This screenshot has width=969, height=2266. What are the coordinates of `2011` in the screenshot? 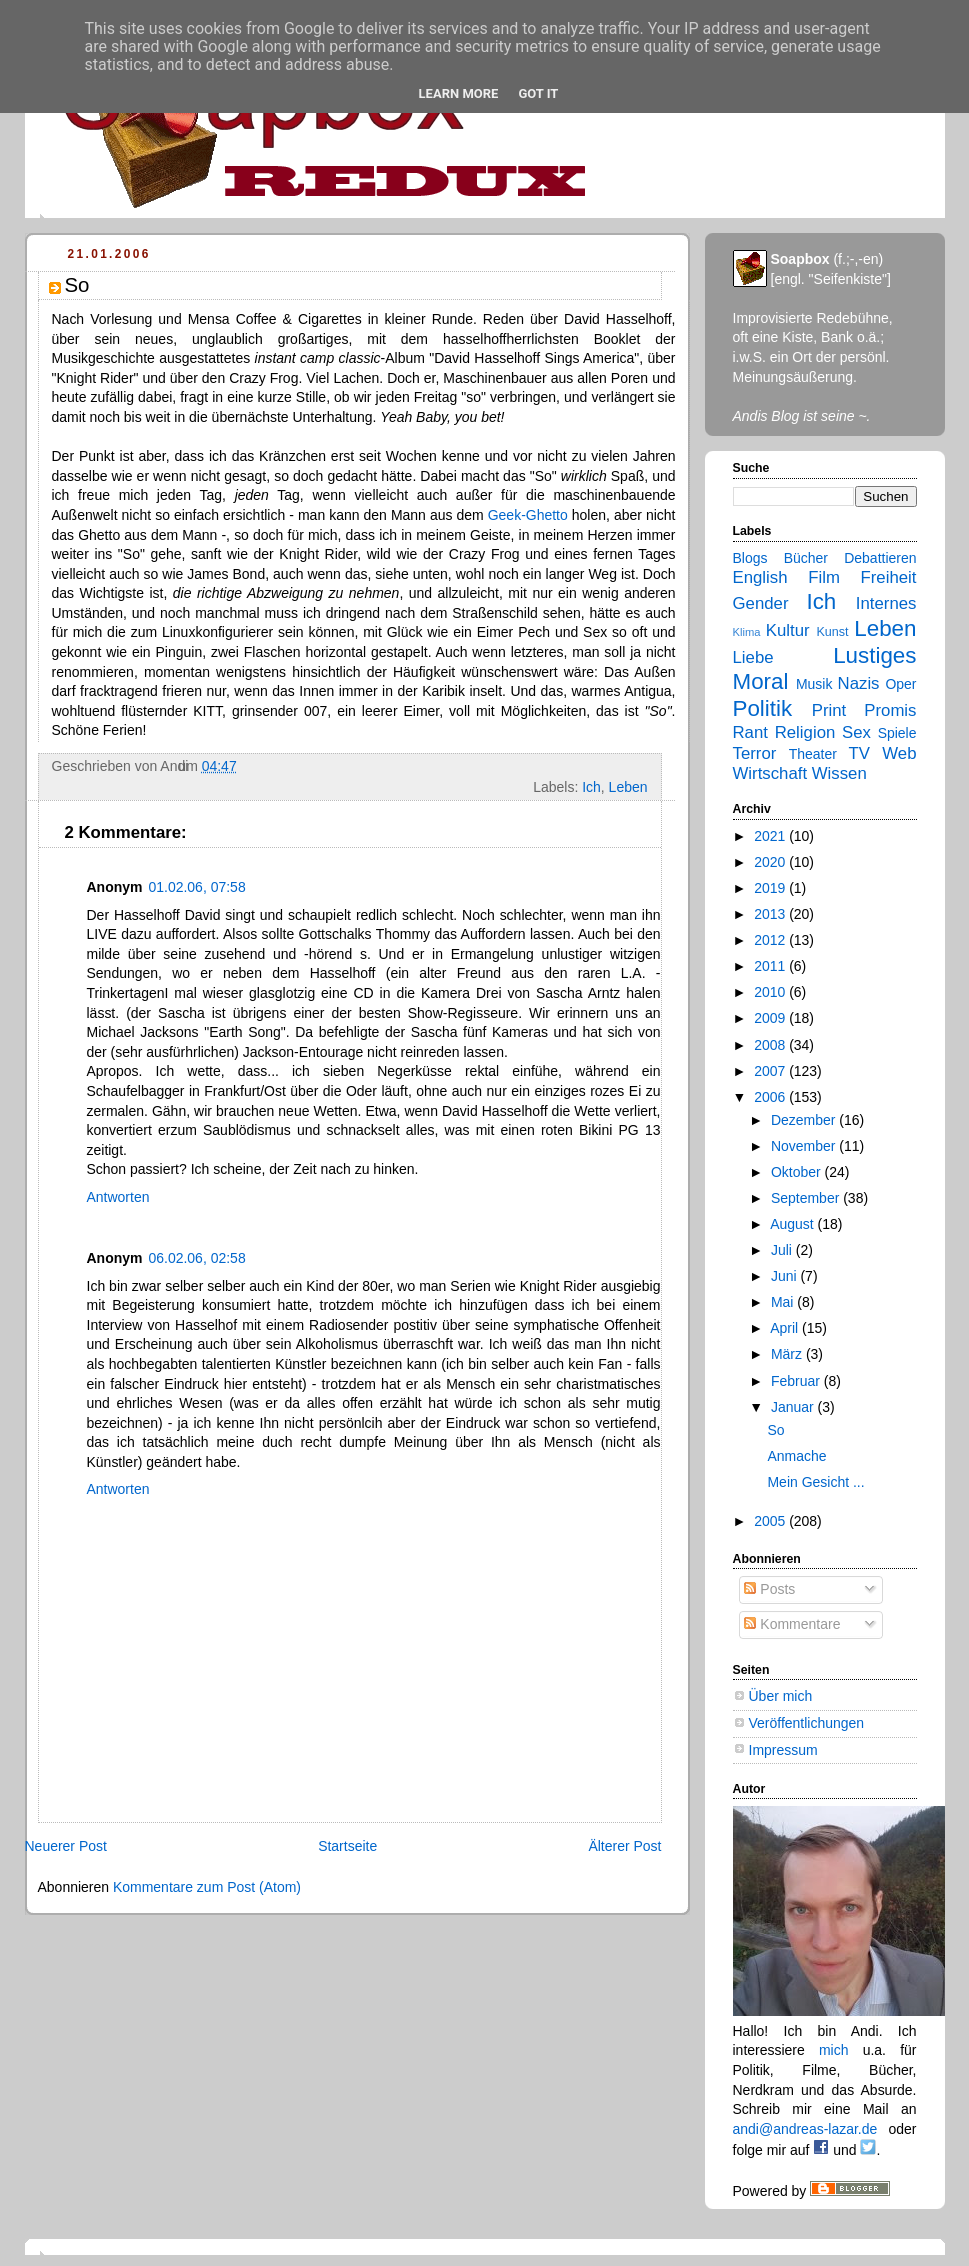 It's located at (771, 966).